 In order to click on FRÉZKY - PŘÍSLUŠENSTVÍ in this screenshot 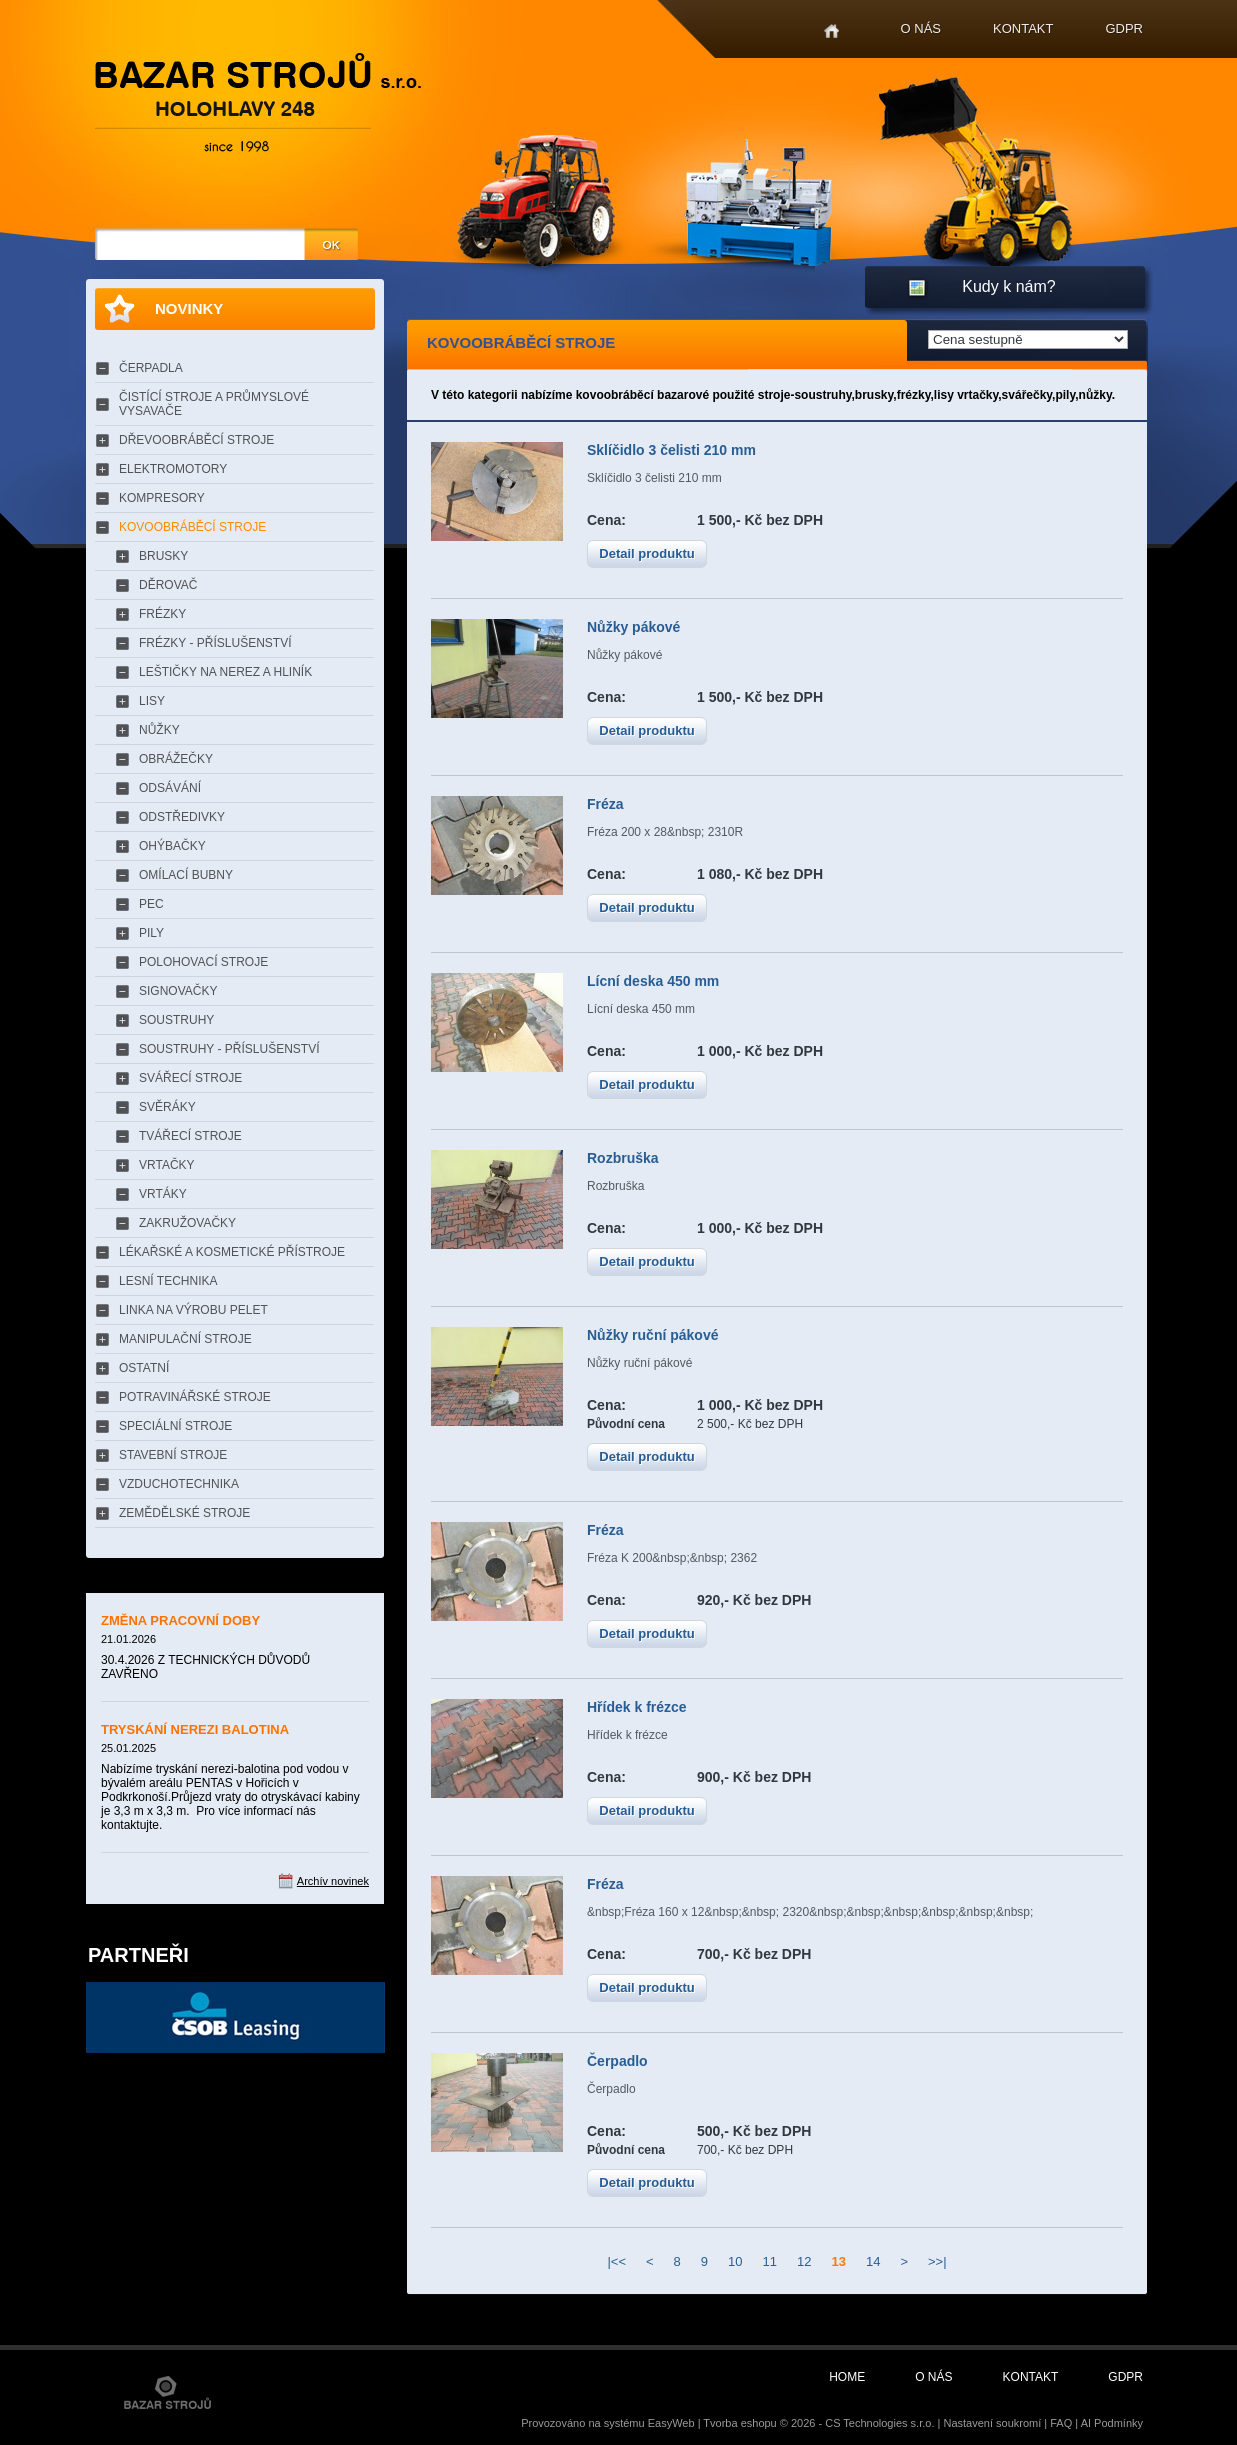, I will do `click(215, 643)`.